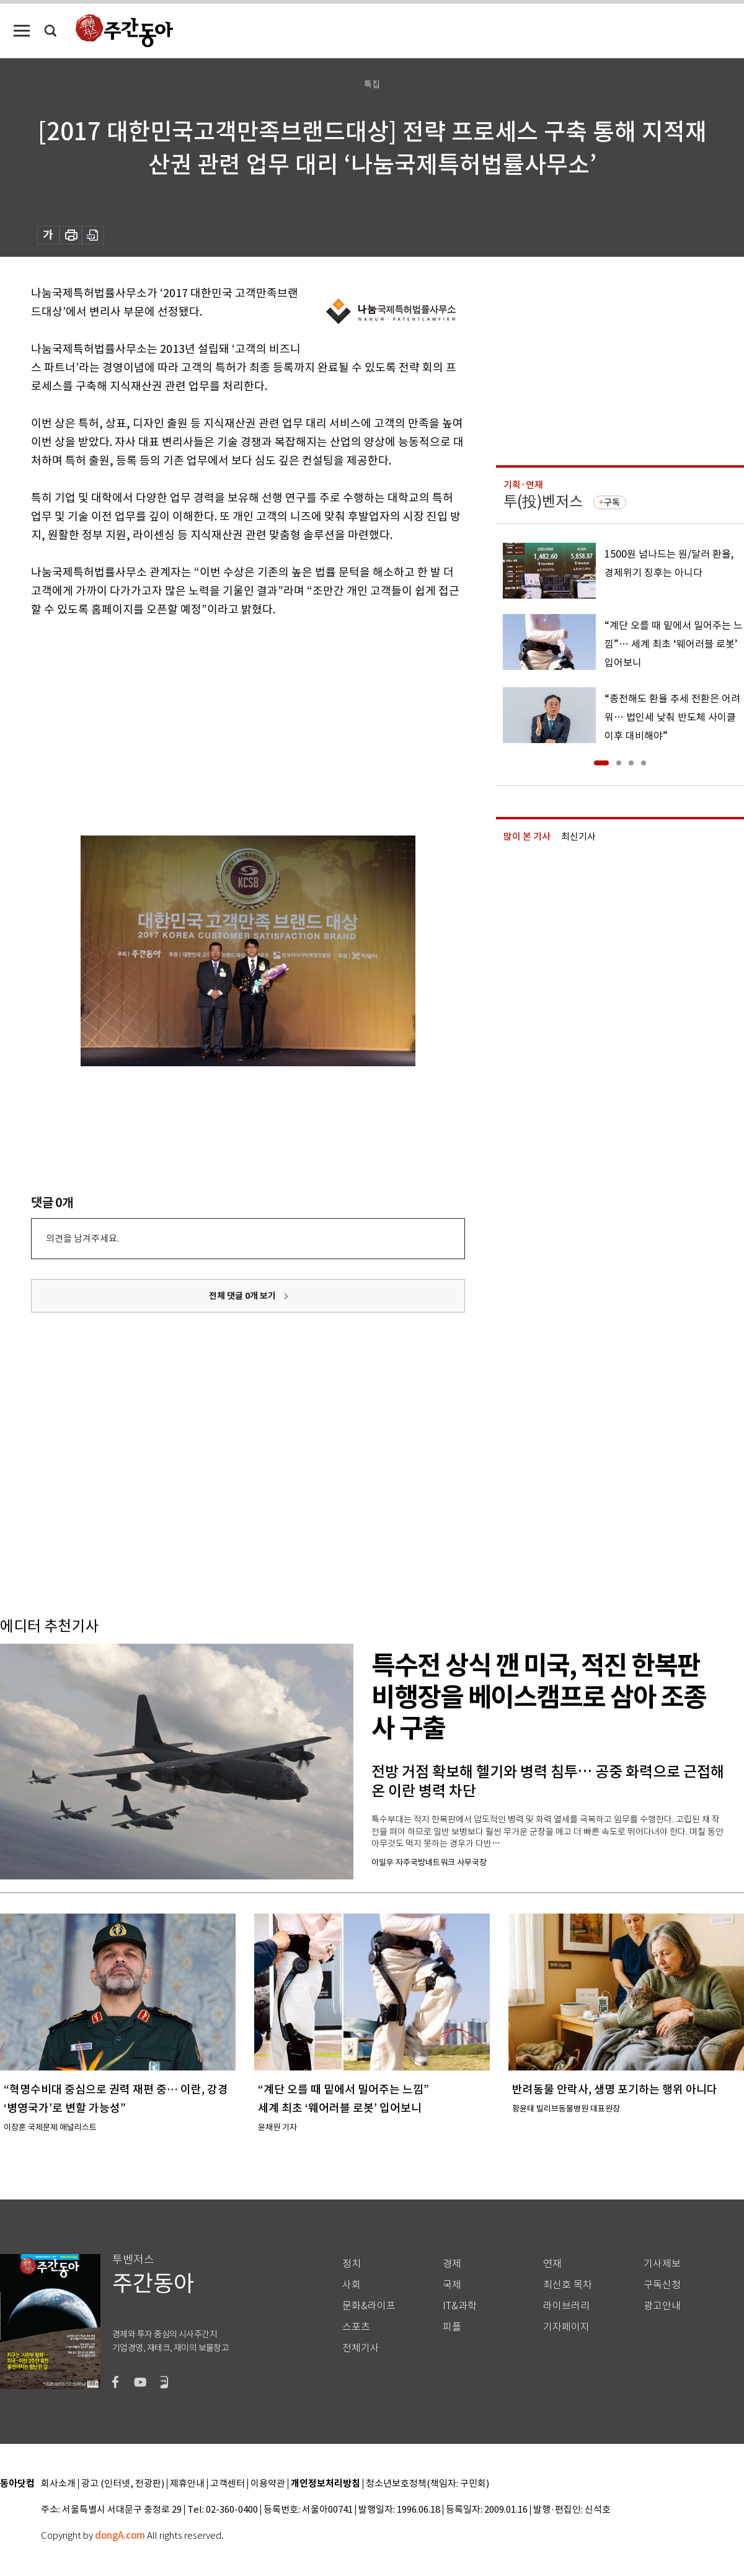 Image resolution: width=744 pixels, height=2576 pixels. I want to click on 경제, so click(452, 2264).